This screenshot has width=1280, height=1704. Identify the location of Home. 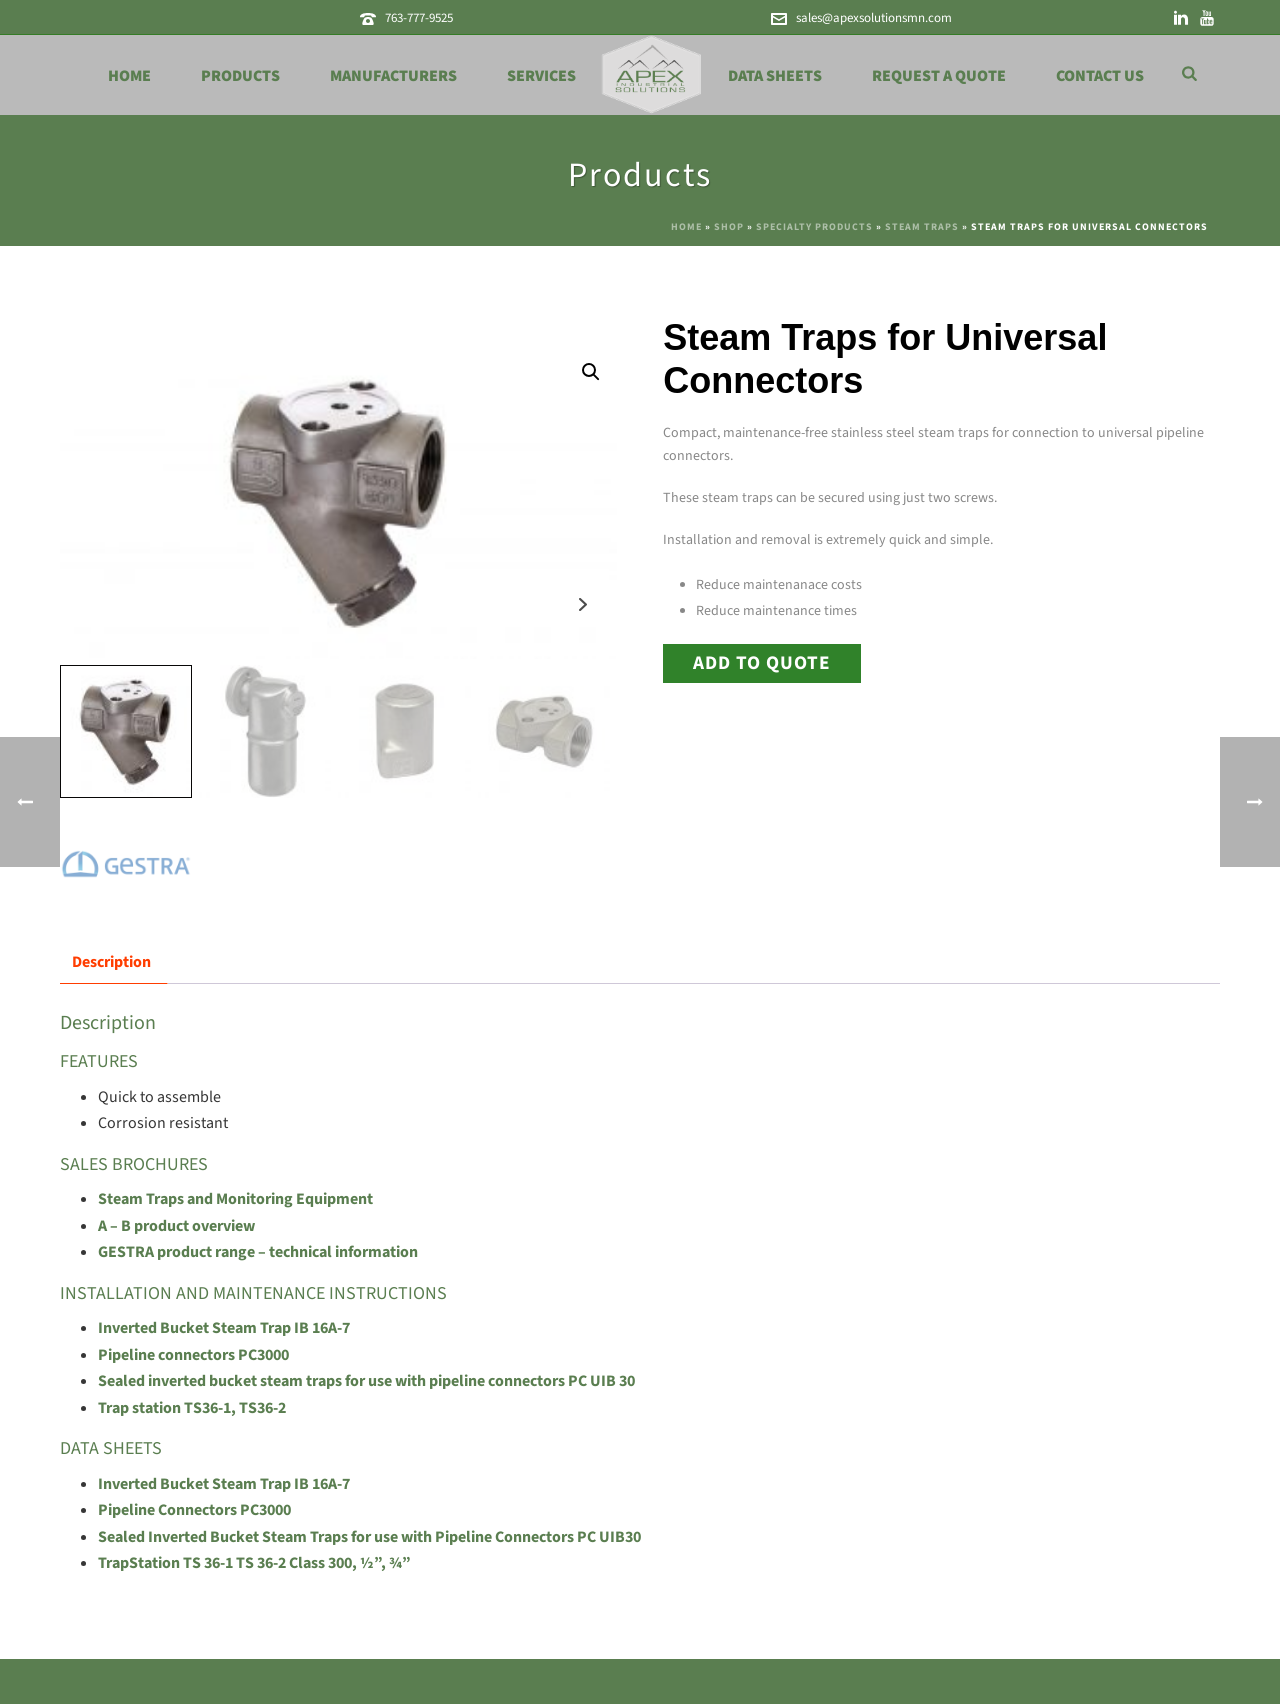
(129, 76).